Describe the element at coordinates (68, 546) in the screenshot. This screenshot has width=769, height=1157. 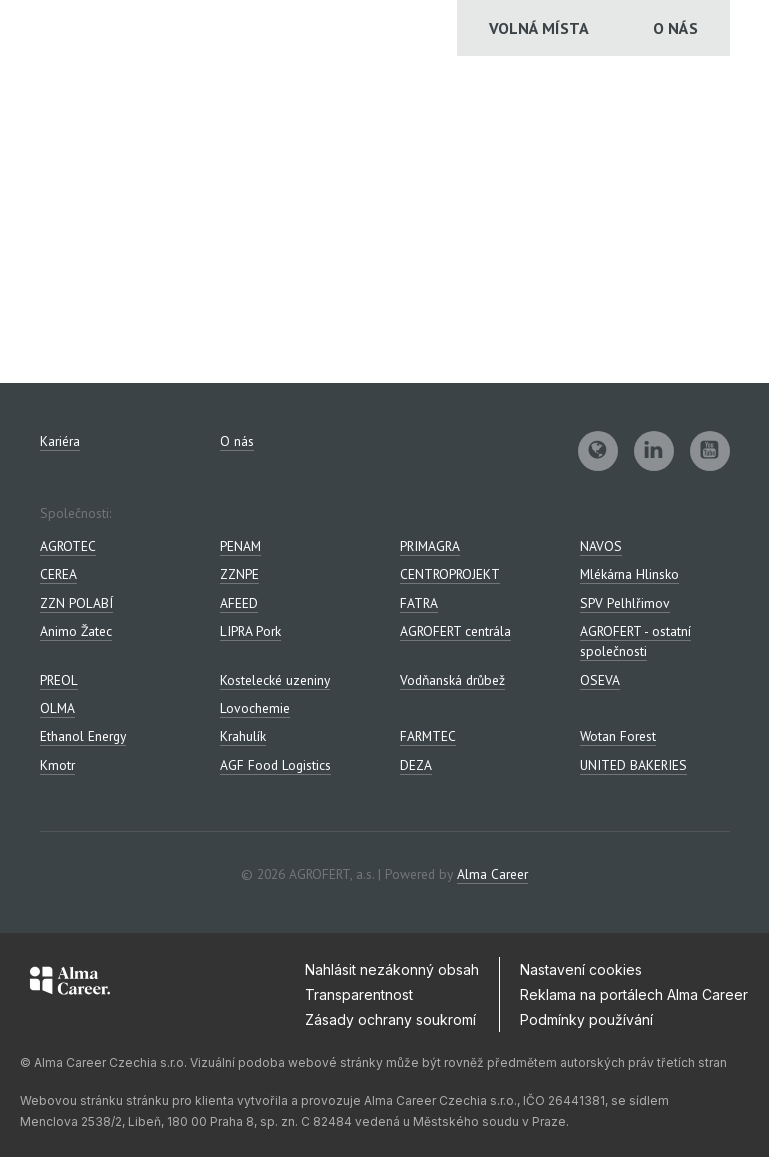
I see `AGROTEC` at that location.